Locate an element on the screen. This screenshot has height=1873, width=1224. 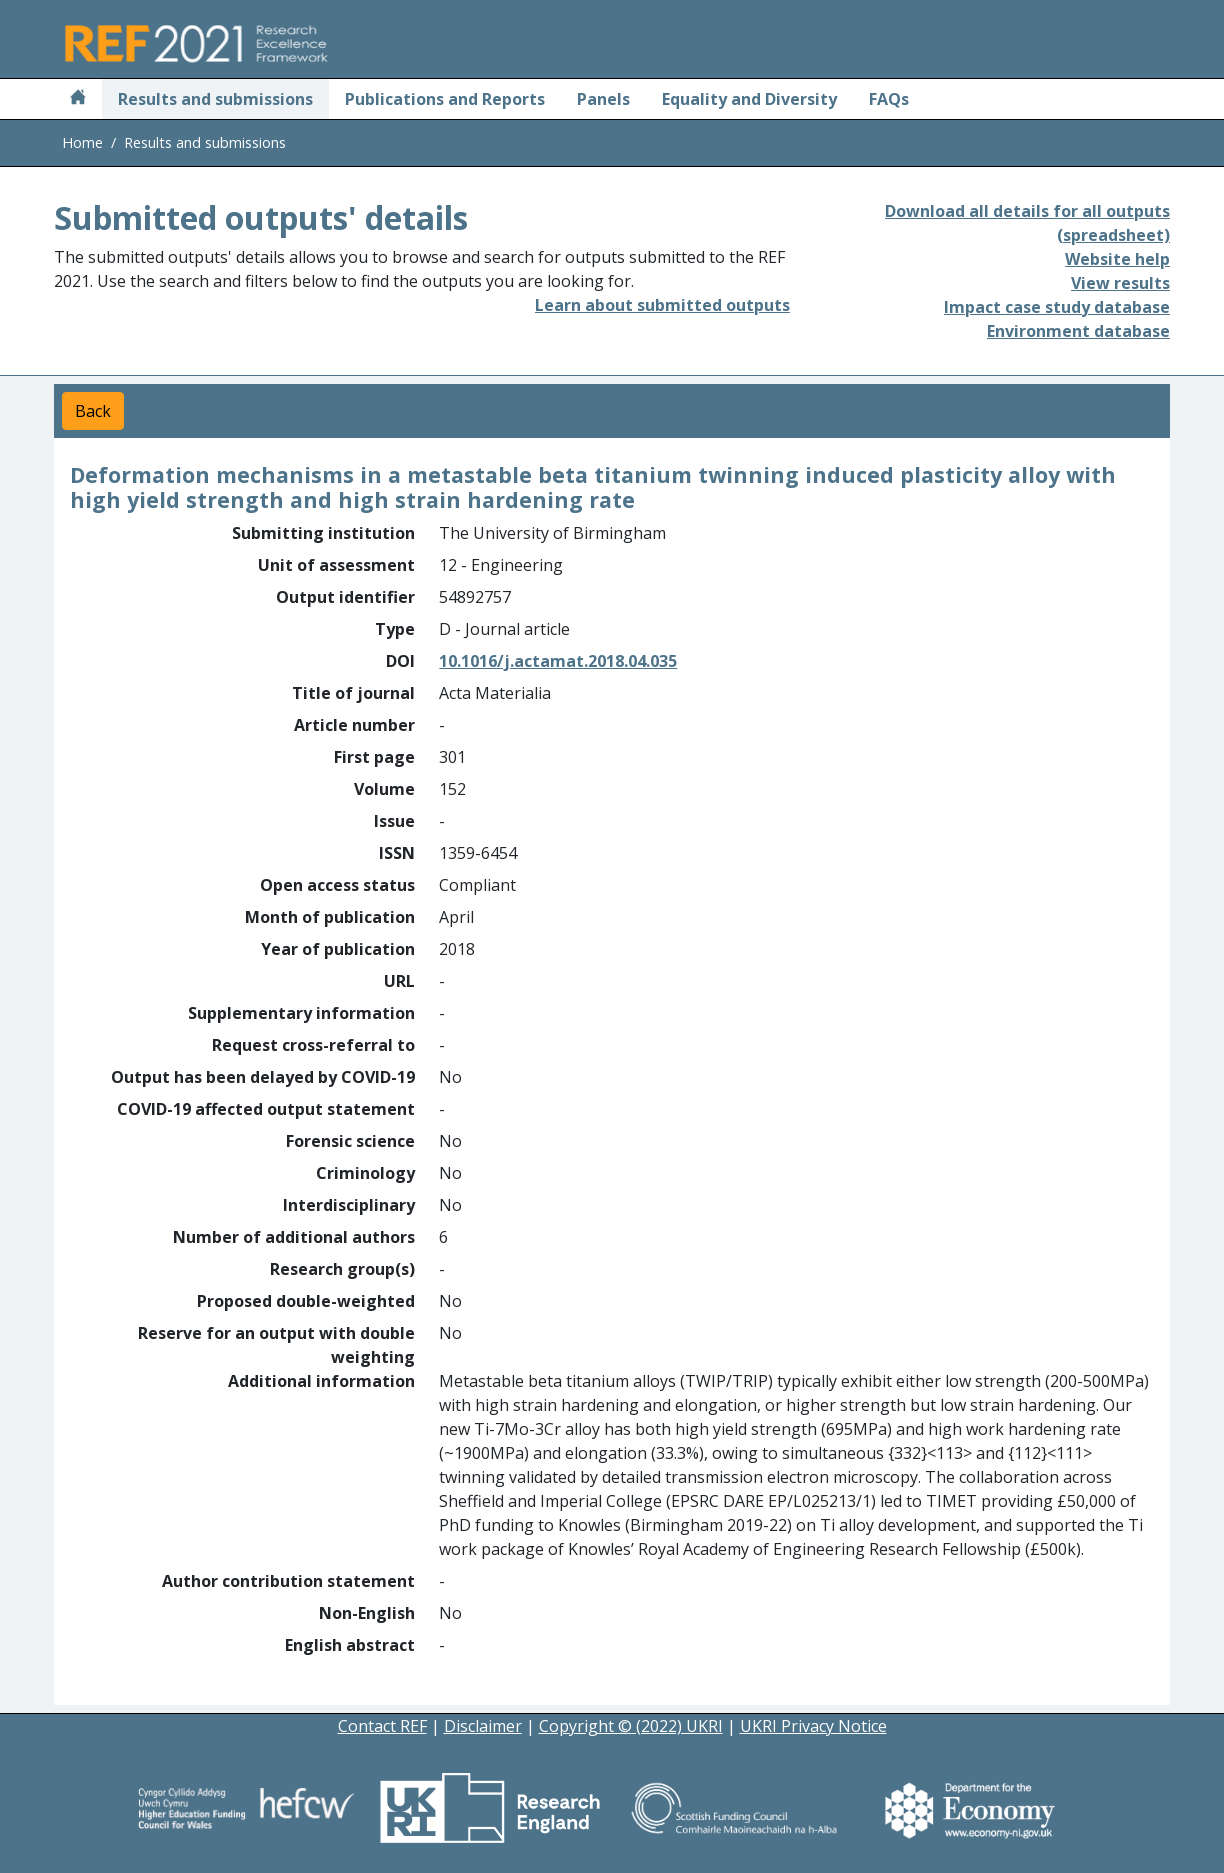
Home is located at coordinates (82, 142).